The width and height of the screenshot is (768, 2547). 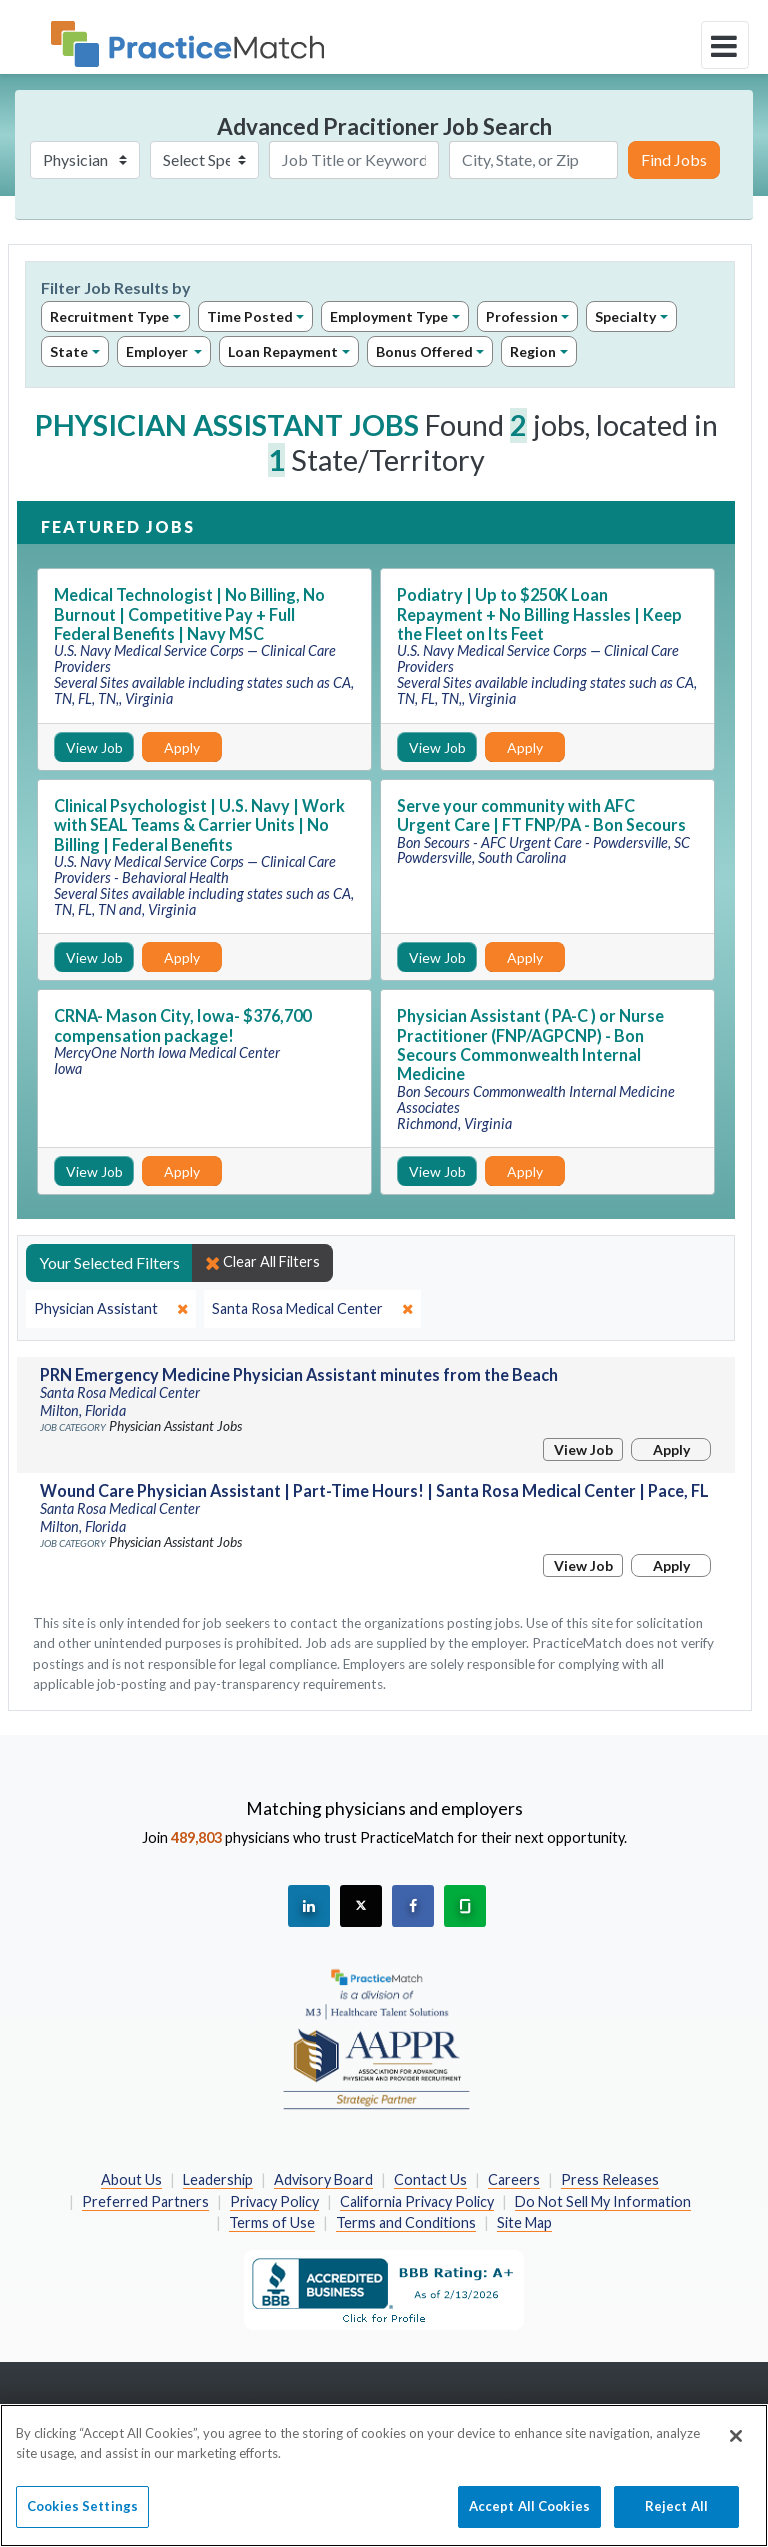 I want to click on Reject All, so click(x=676, y=2514).